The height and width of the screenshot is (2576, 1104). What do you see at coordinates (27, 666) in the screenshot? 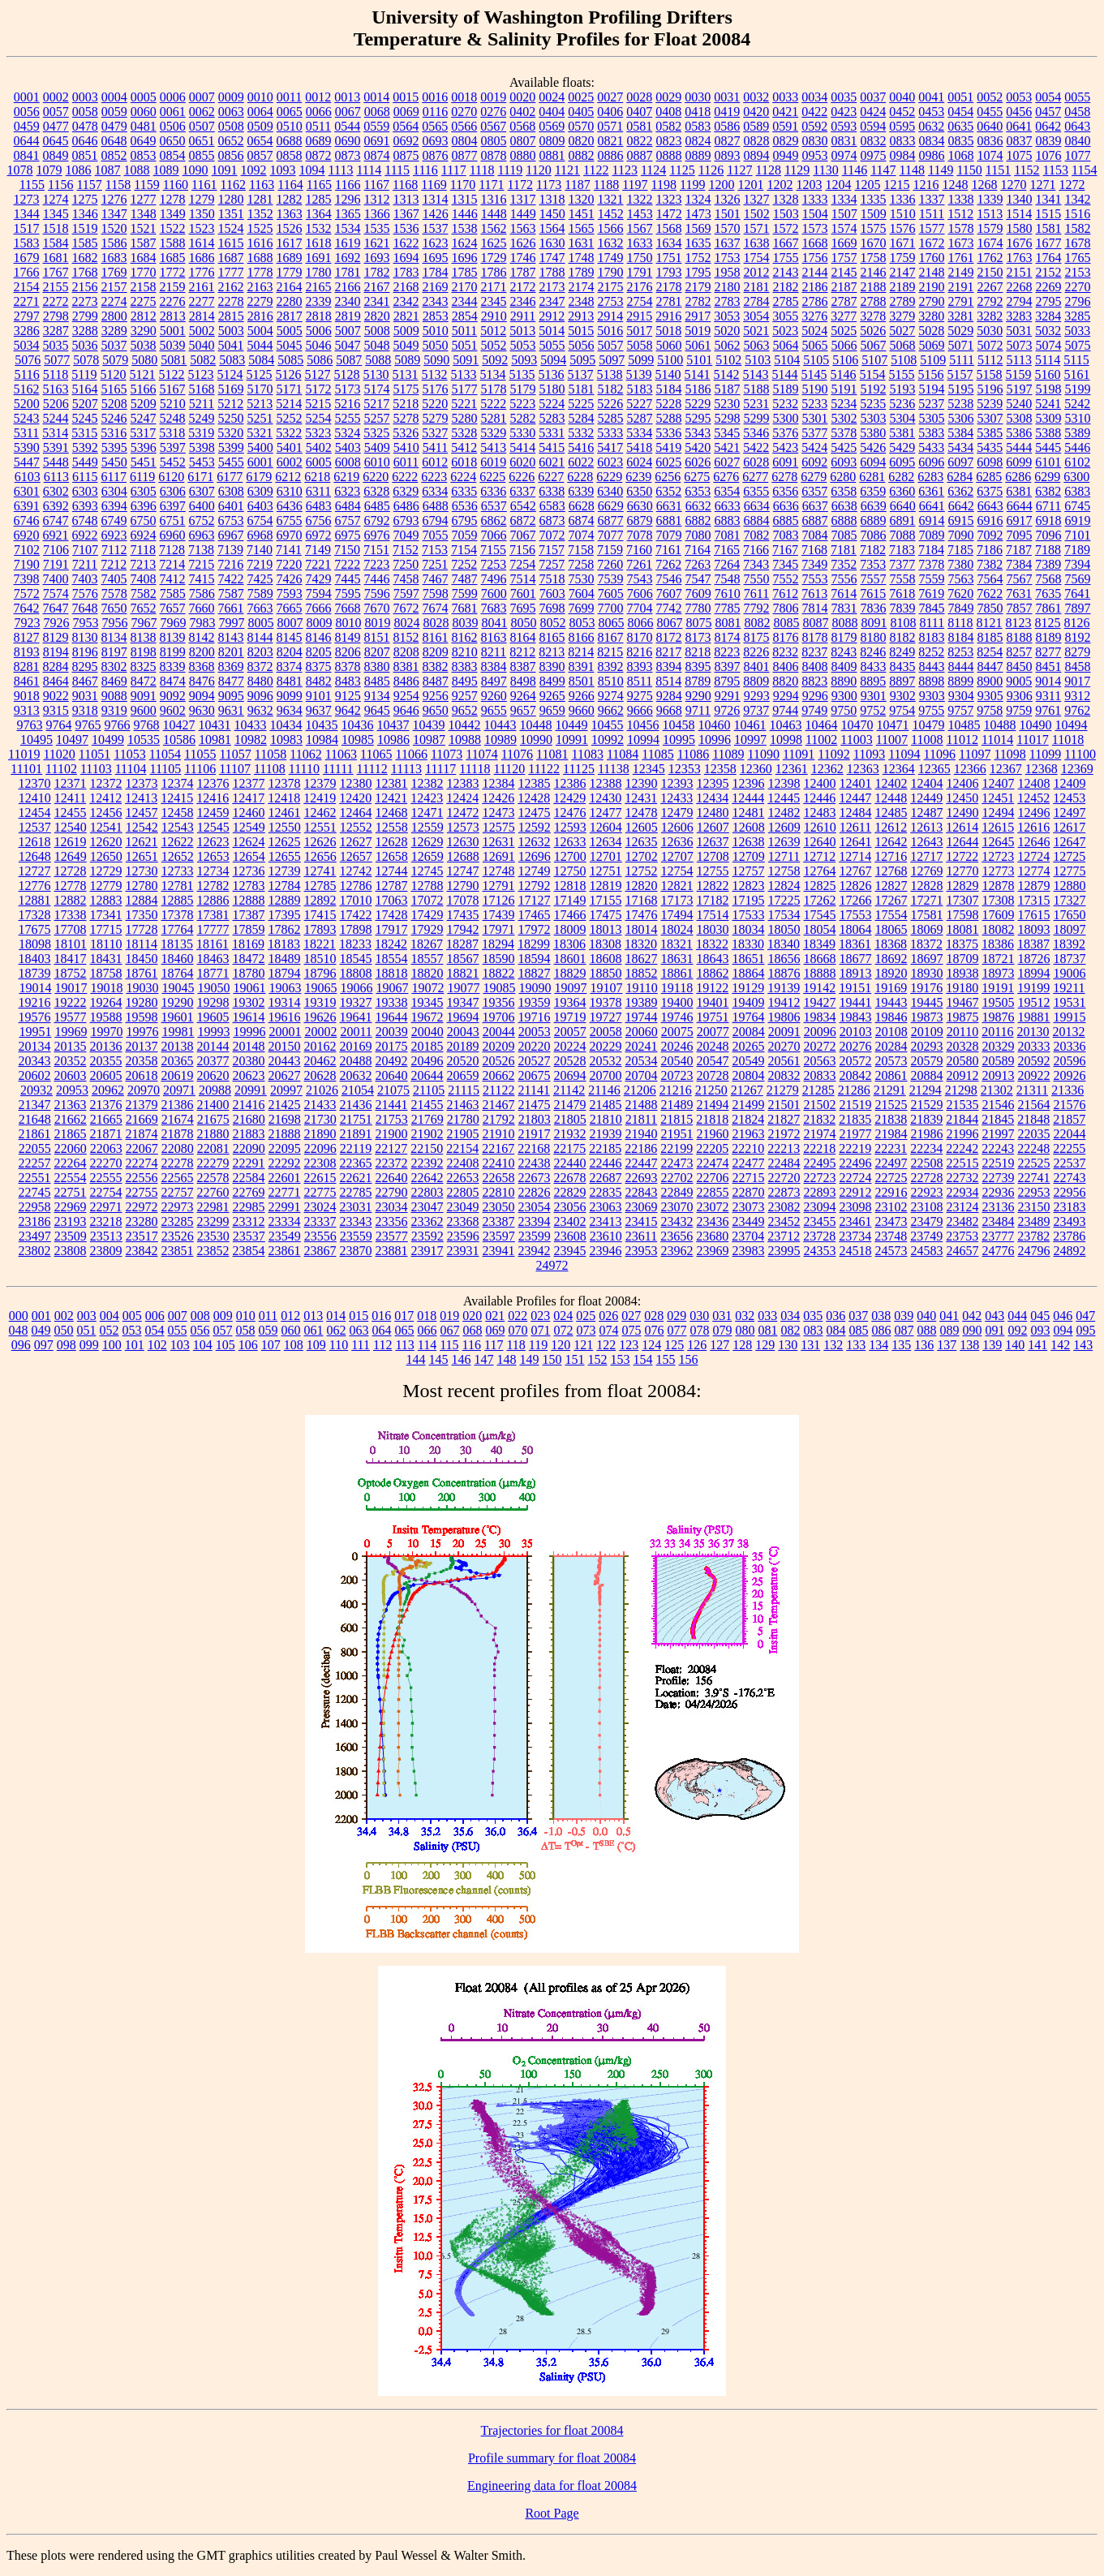
I see `8281` at bounding box center [27, 666].